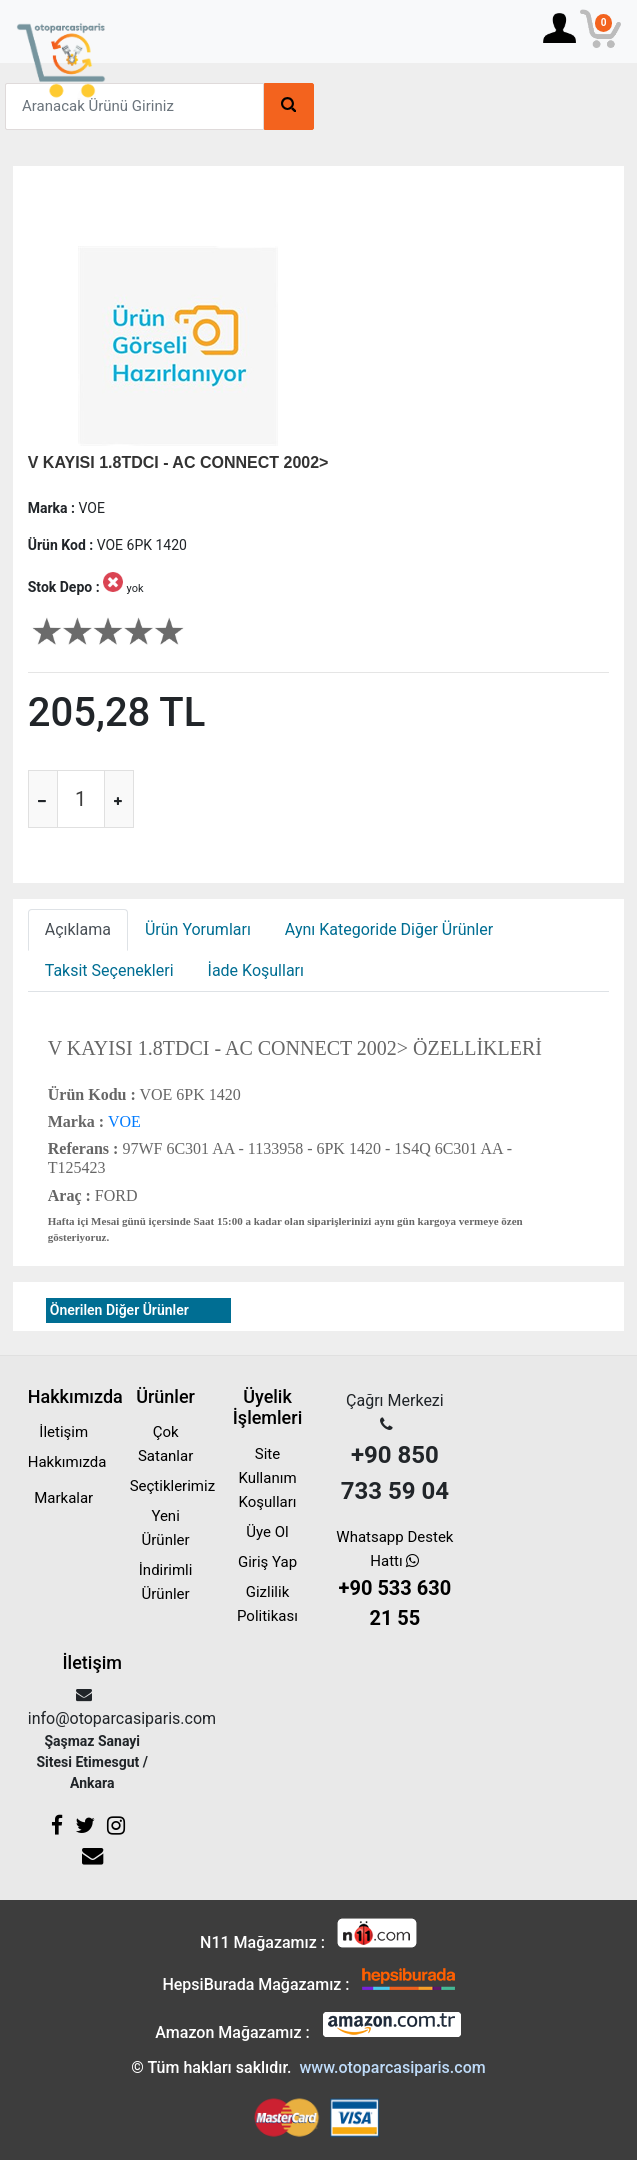  I want to click on İletişim, so click(63, 1432).